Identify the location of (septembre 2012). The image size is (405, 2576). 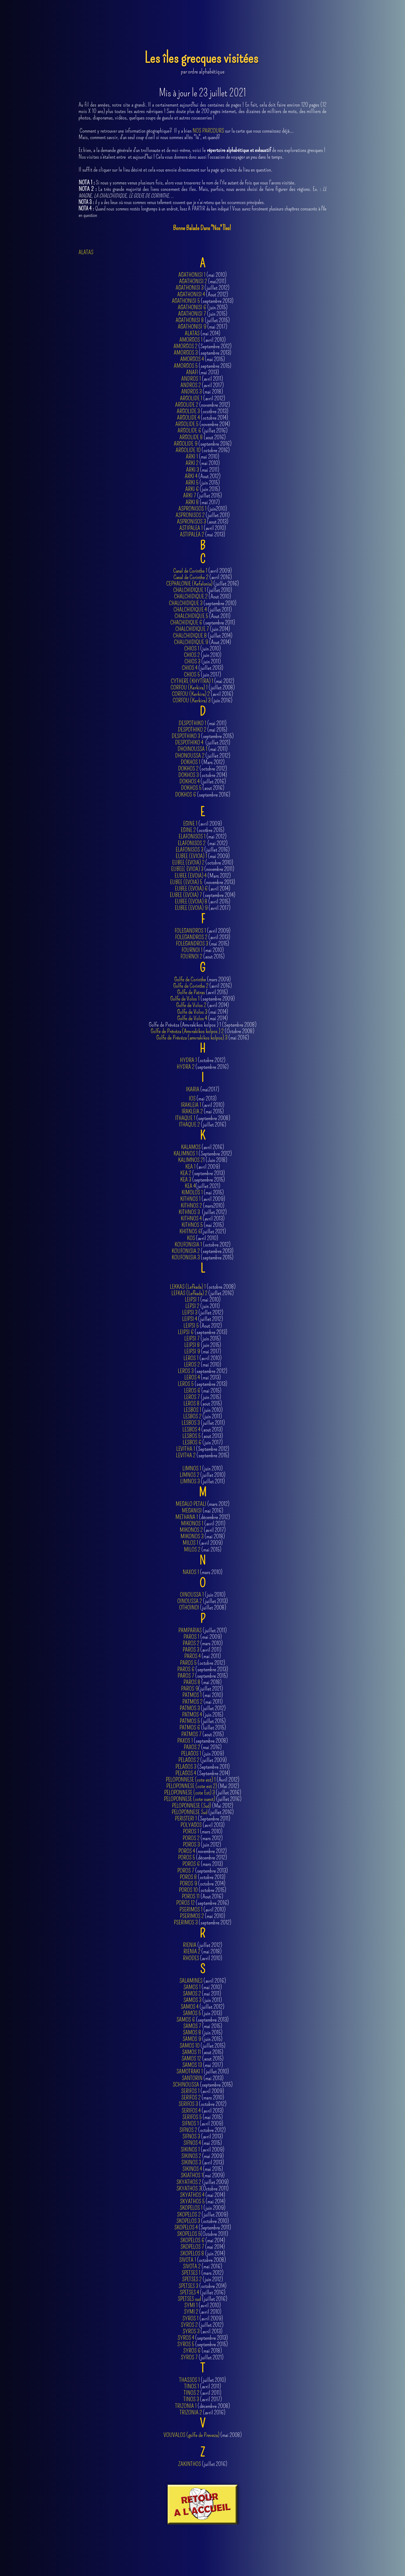
(202, 1371).